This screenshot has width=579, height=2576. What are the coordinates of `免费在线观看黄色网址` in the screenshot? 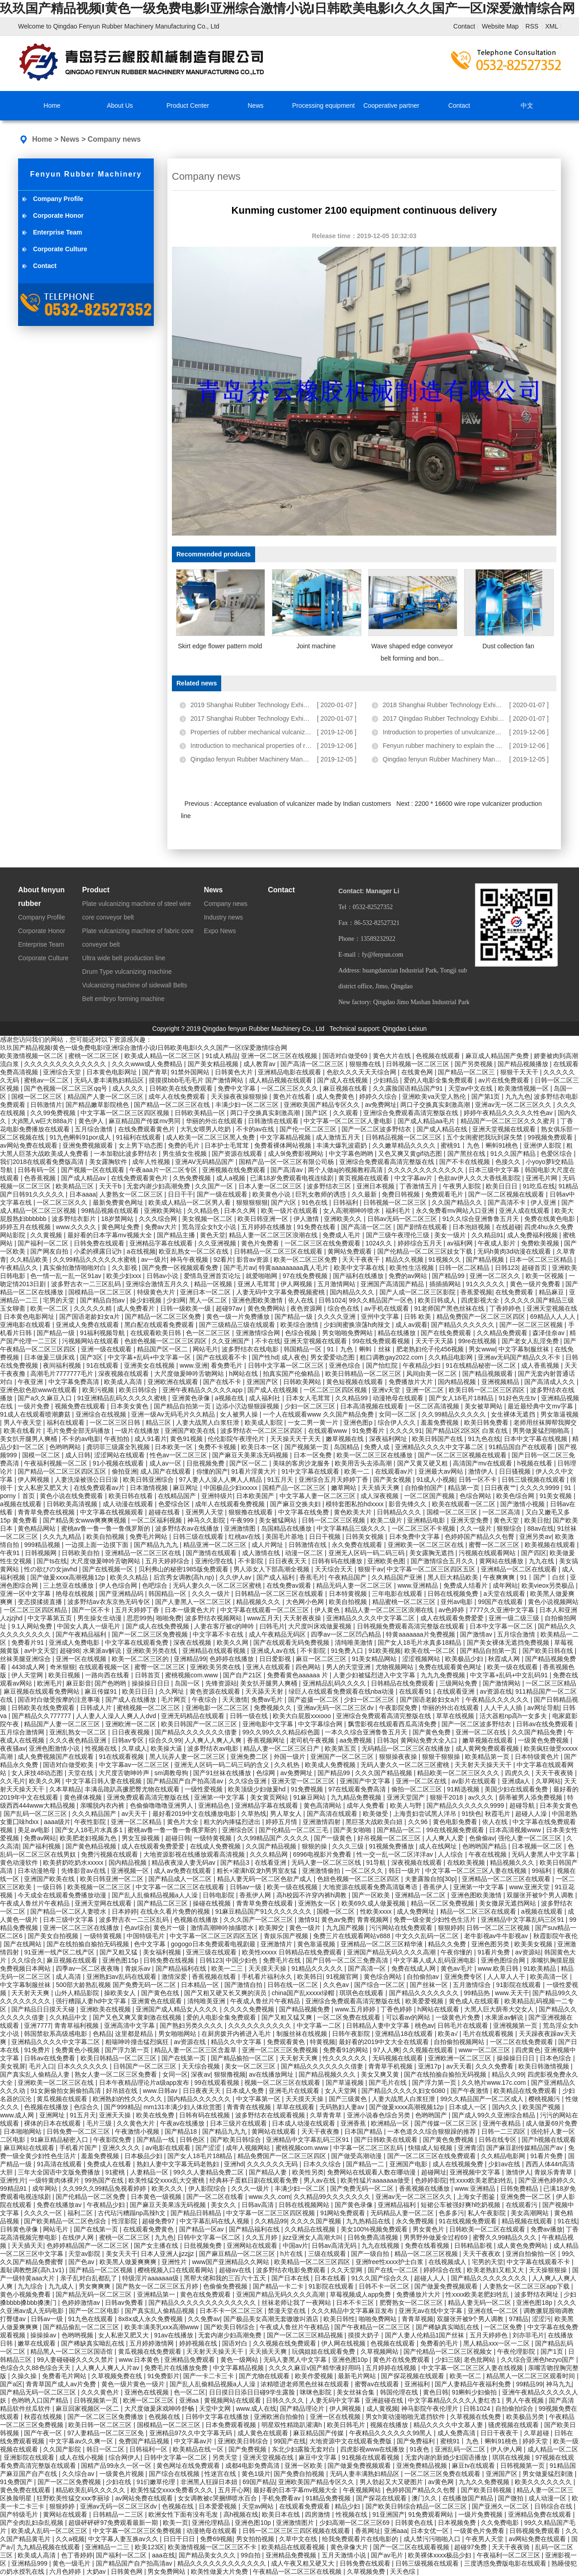 It's located at (451, 1667).